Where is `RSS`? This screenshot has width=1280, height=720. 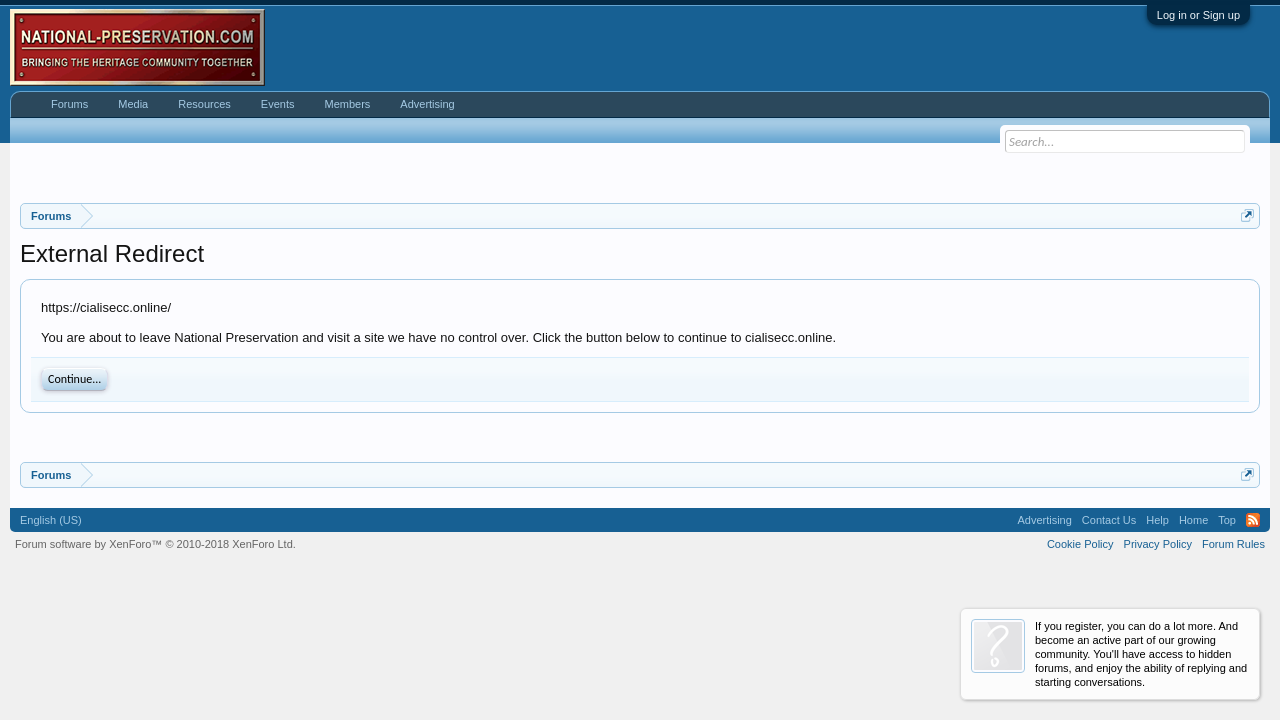
RSS is located at coordinates (1253, 520).